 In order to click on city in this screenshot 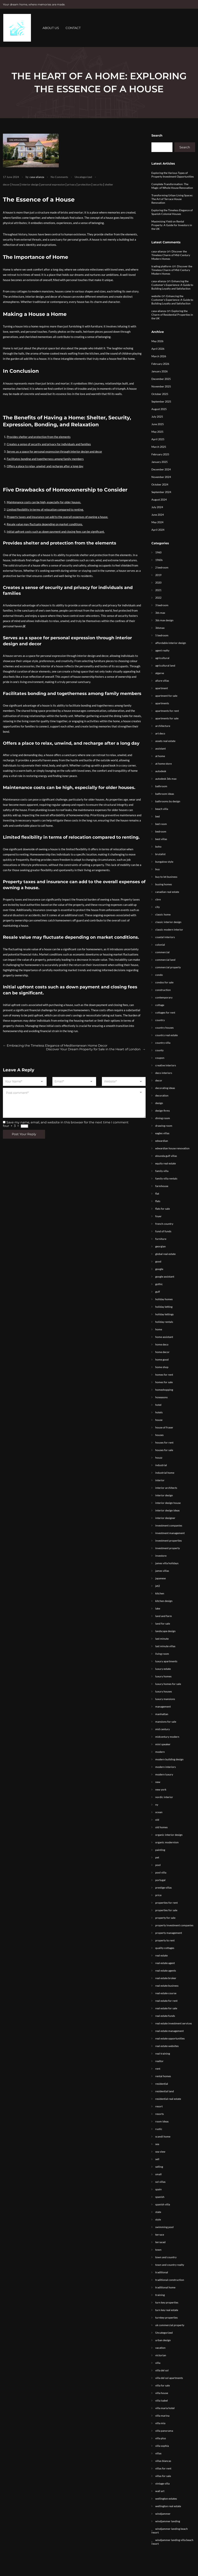, I will do `click(157, 907)`.